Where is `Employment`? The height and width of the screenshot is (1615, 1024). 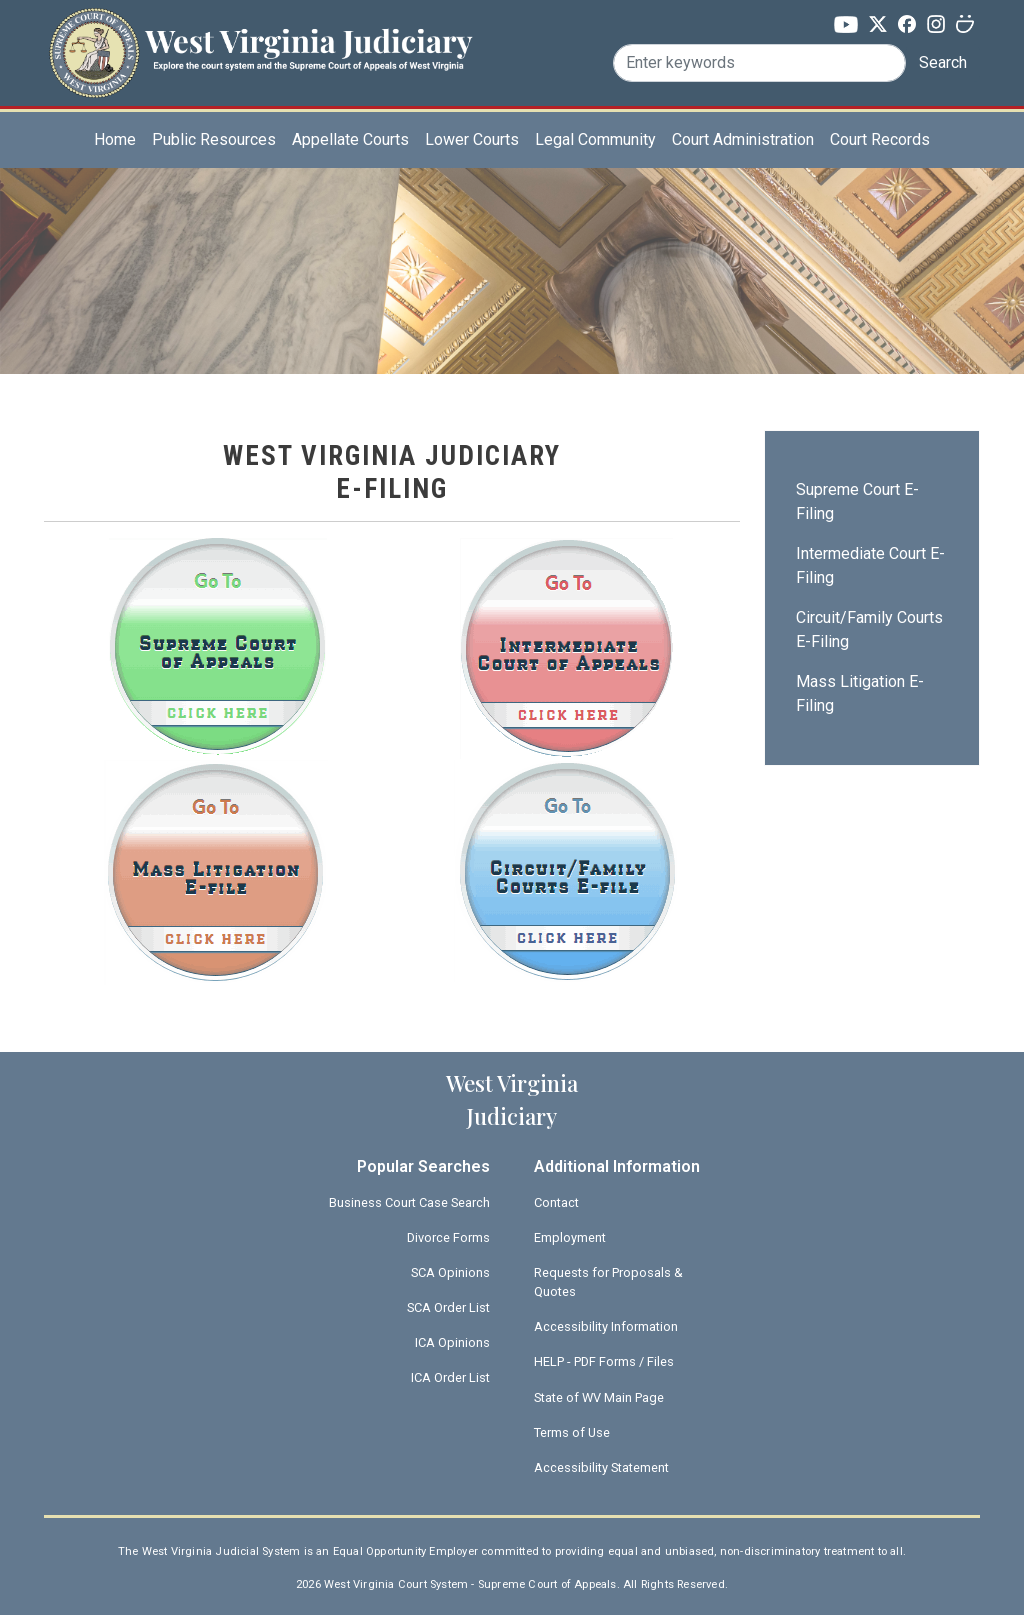 Employment is located at coordinates (570, 1237).